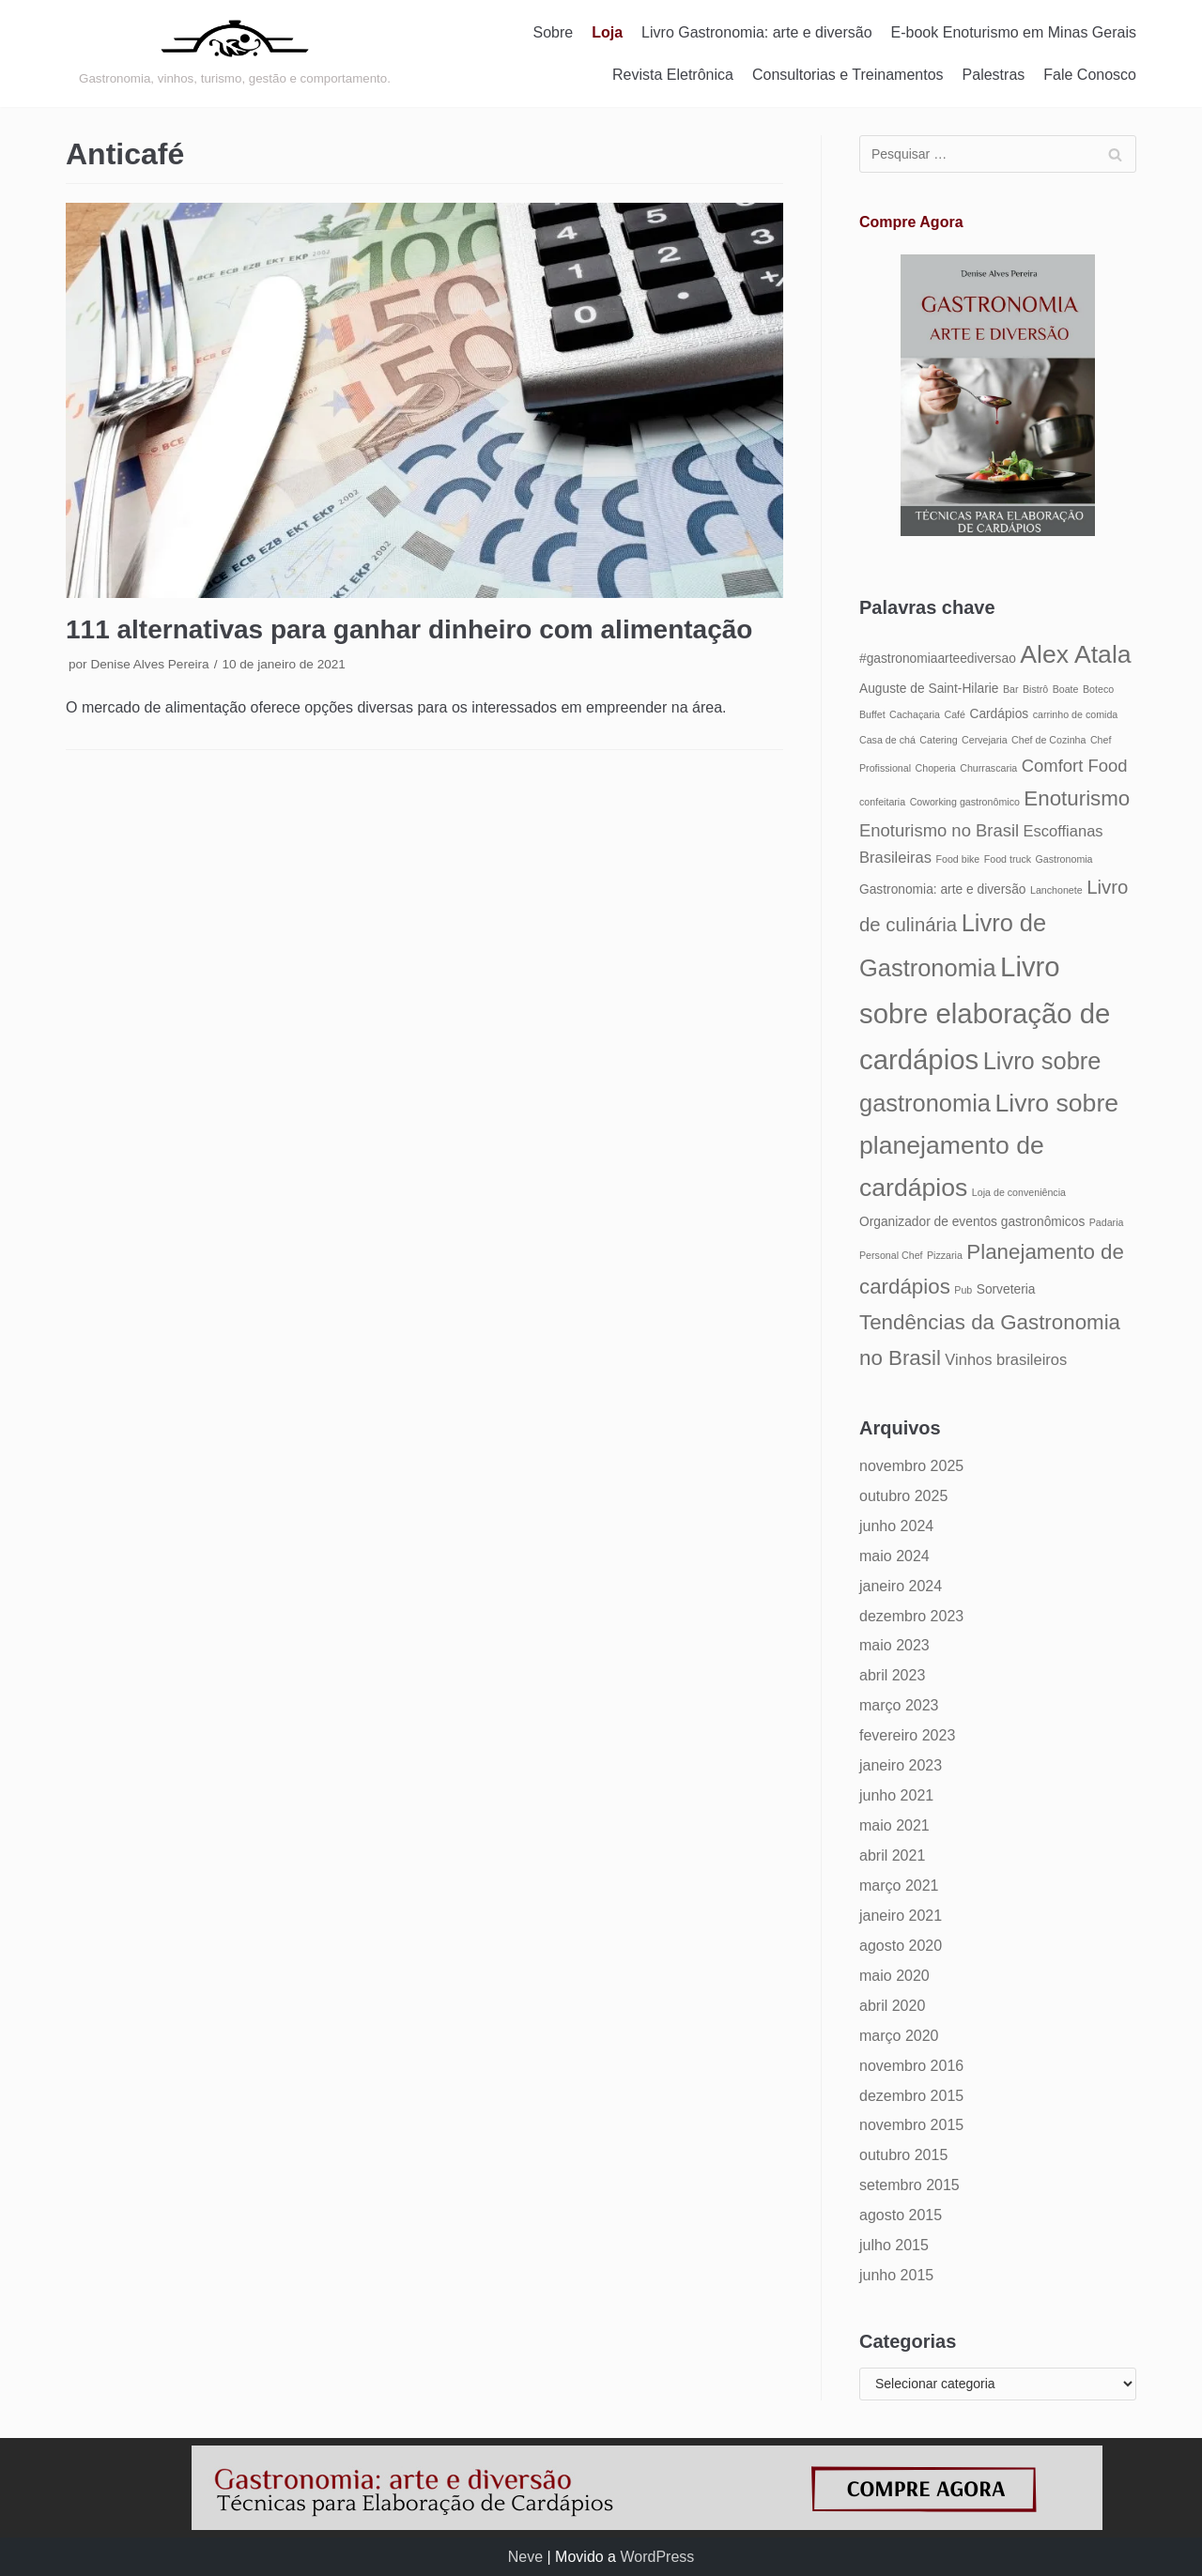  I want to click on Personal Chef [Personal Chef (4 itens)], so click(891, 1255).